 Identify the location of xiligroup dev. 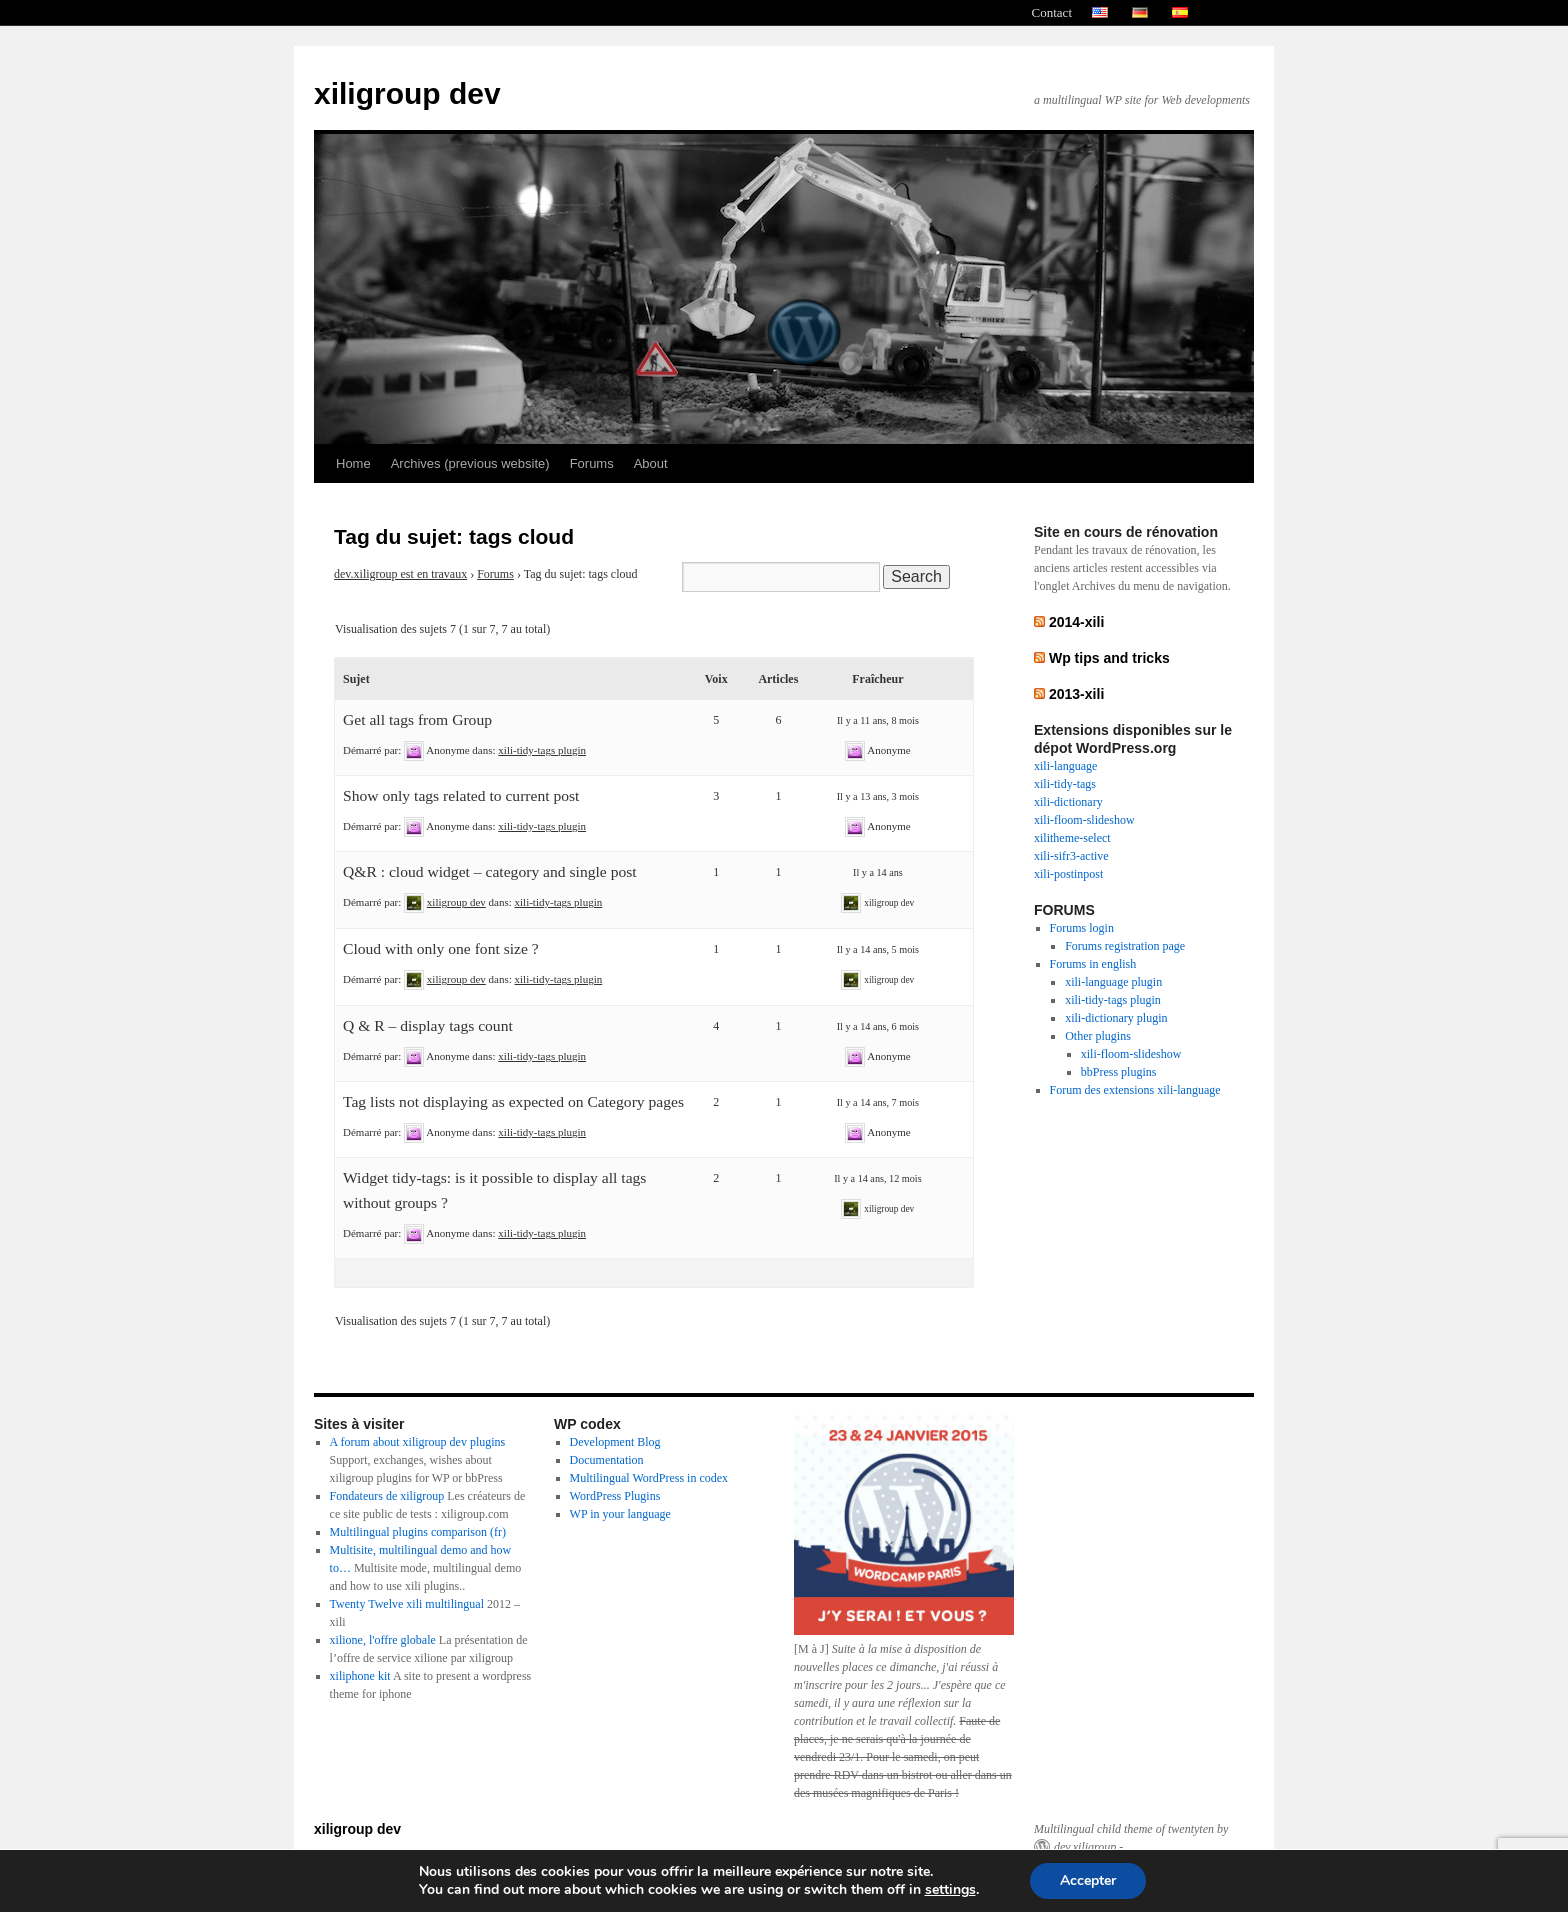
(407, 93).